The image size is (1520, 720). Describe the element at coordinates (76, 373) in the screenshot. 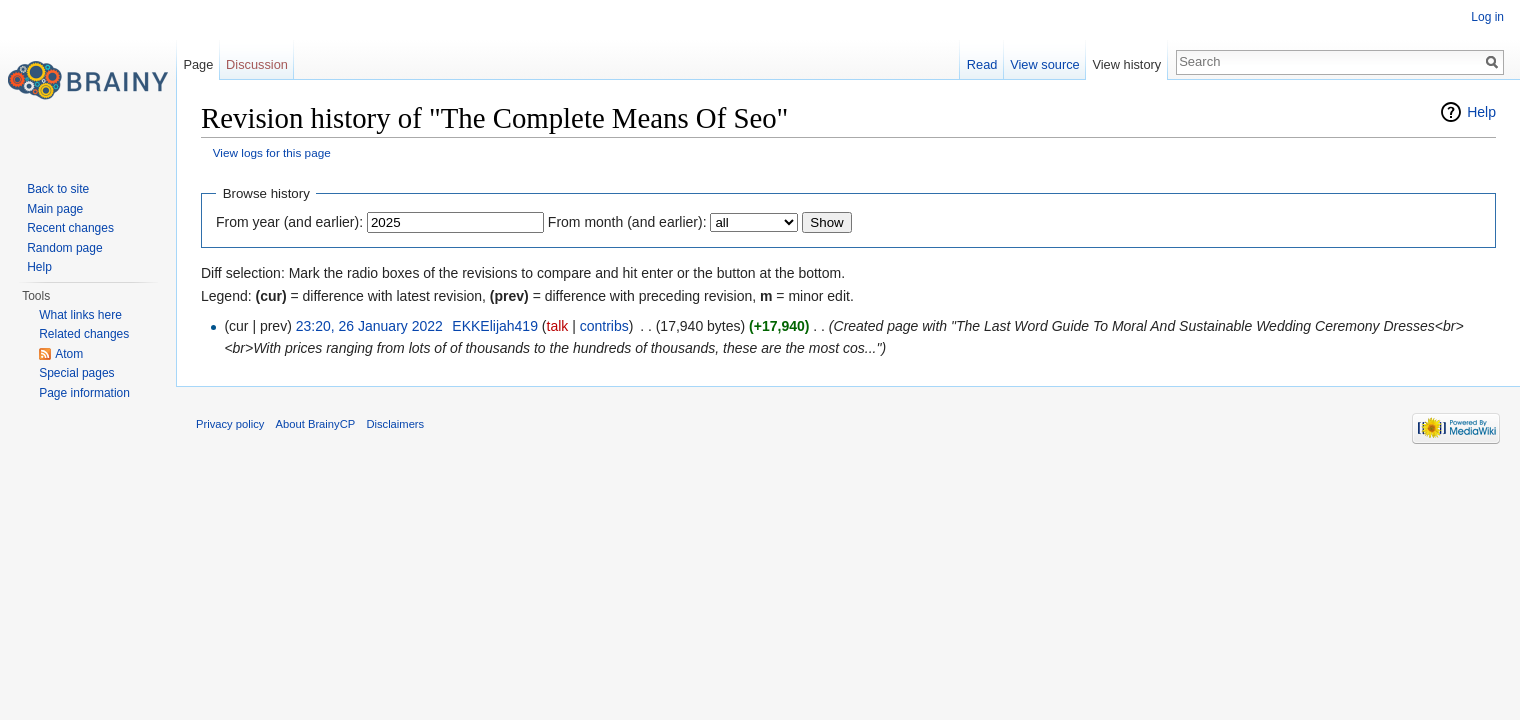

I see `Special pages` at that location.